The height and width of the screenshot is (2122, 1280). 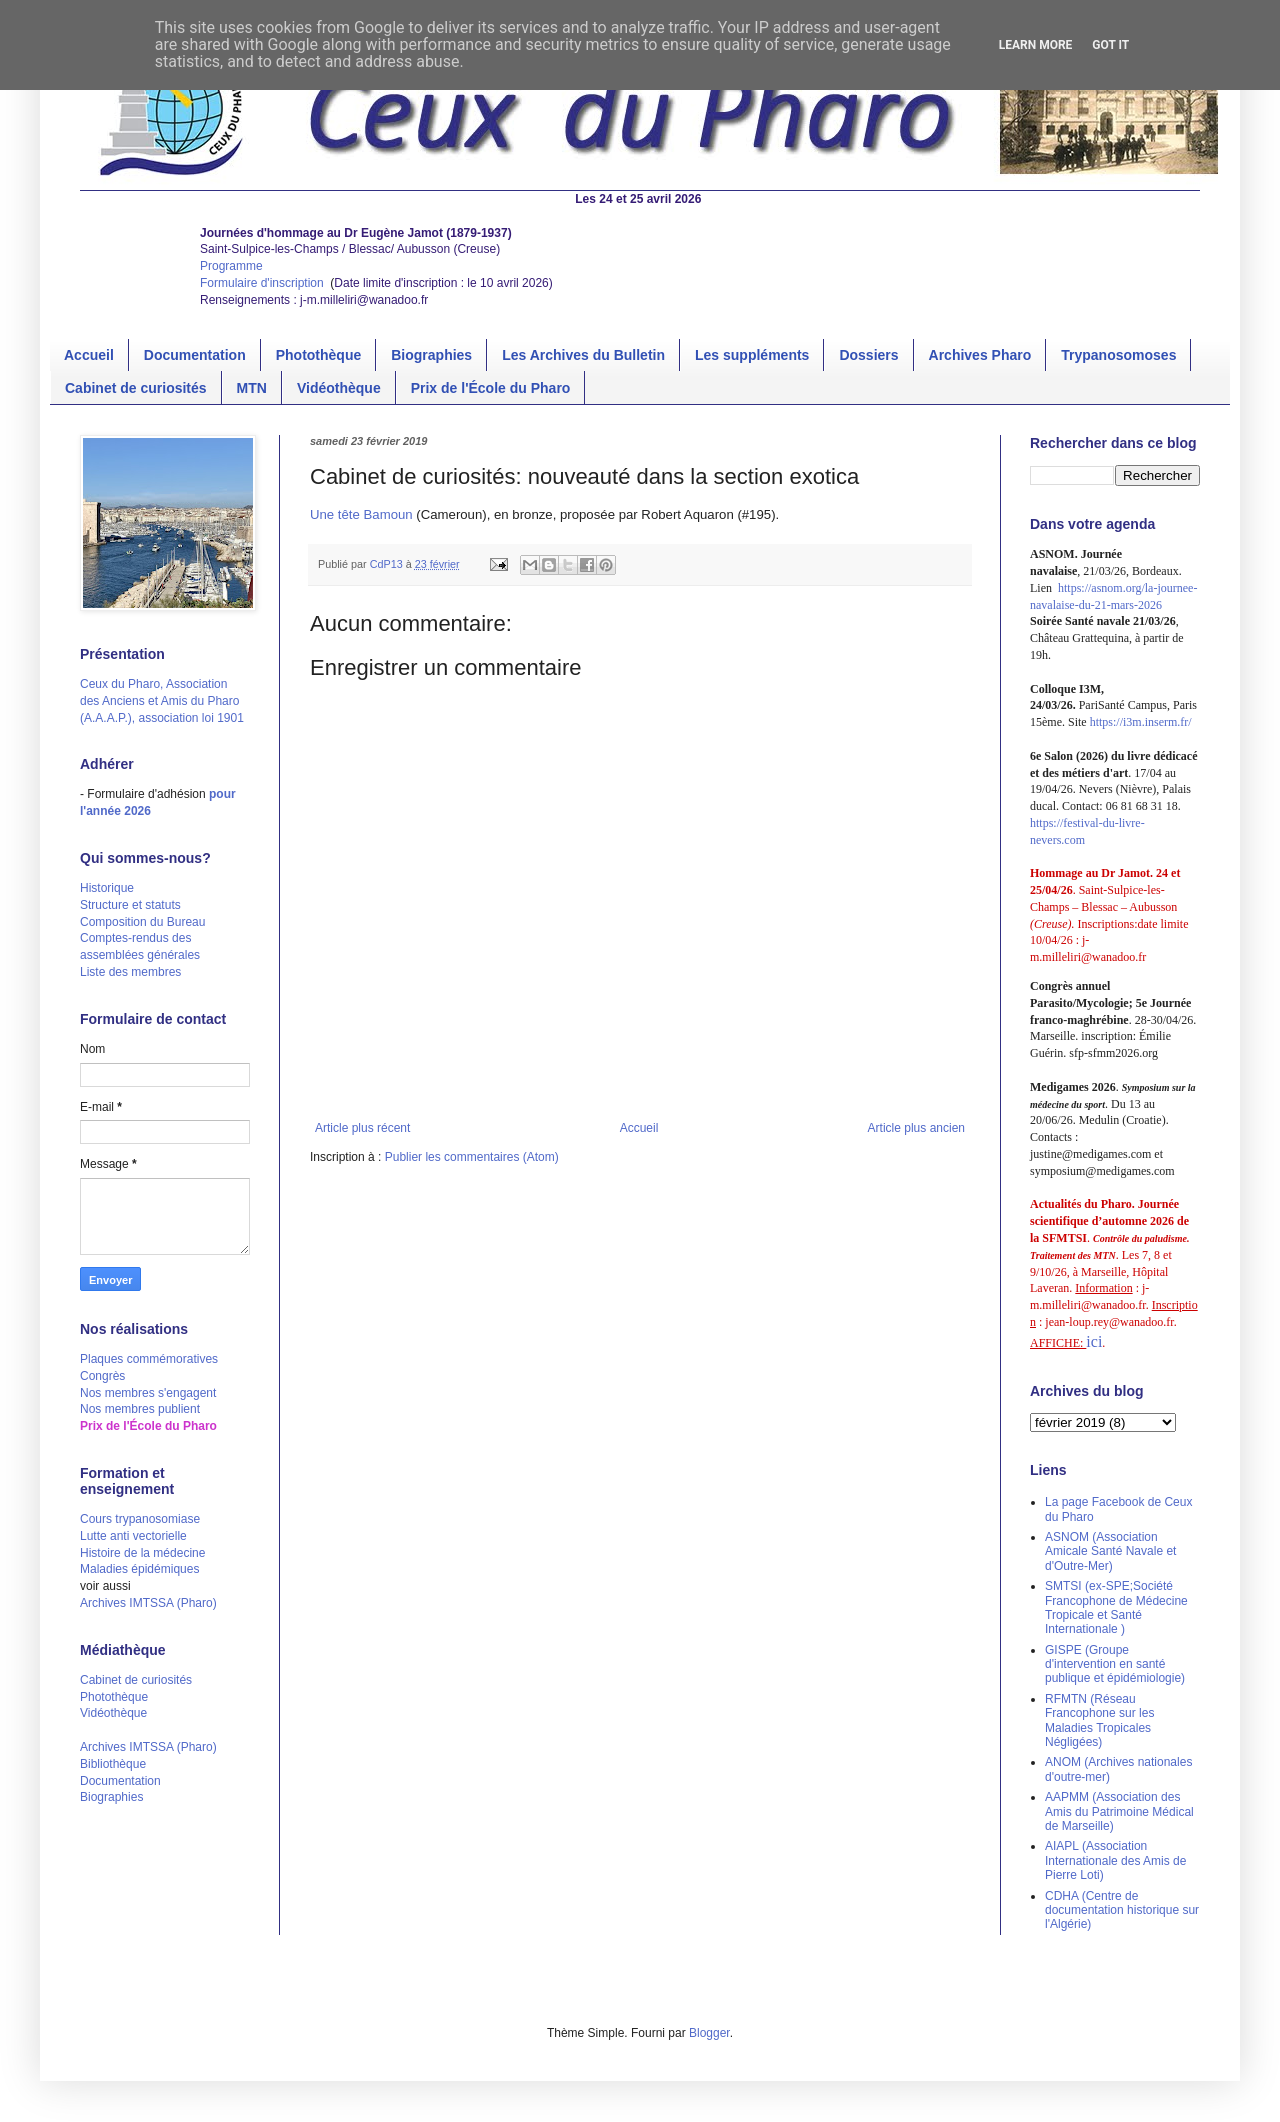 What do you see at coordinates (148, 1393) in the screenshot?
I see `Nos membres s'engagent` at bounding box center [148, 1393].